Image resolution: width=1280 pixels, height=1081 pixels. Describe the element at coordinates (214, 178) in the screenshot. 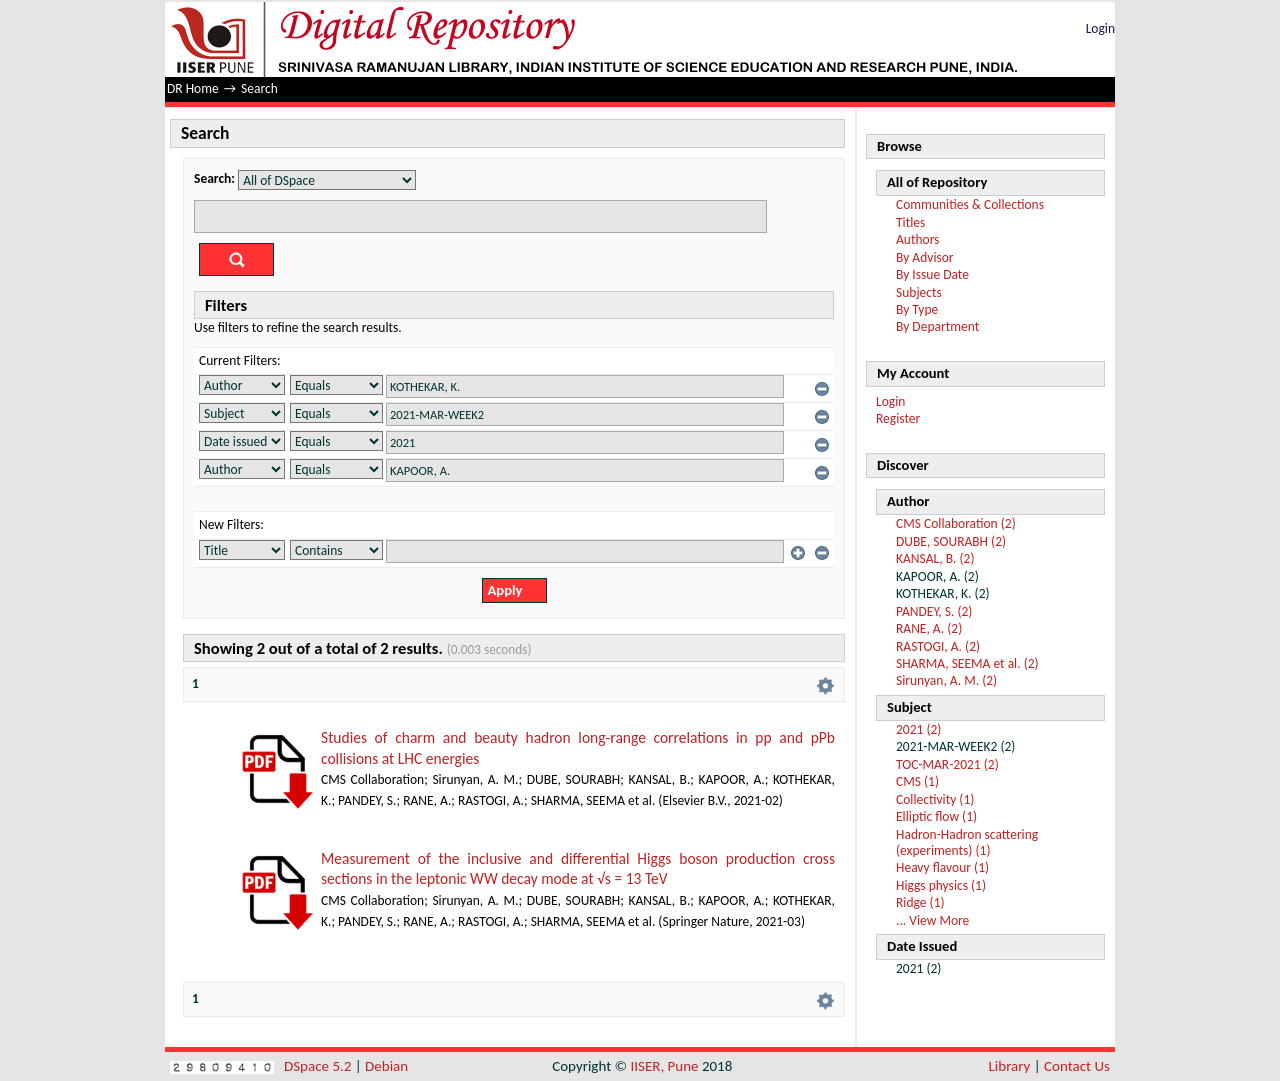

I see `Search:` at that location.